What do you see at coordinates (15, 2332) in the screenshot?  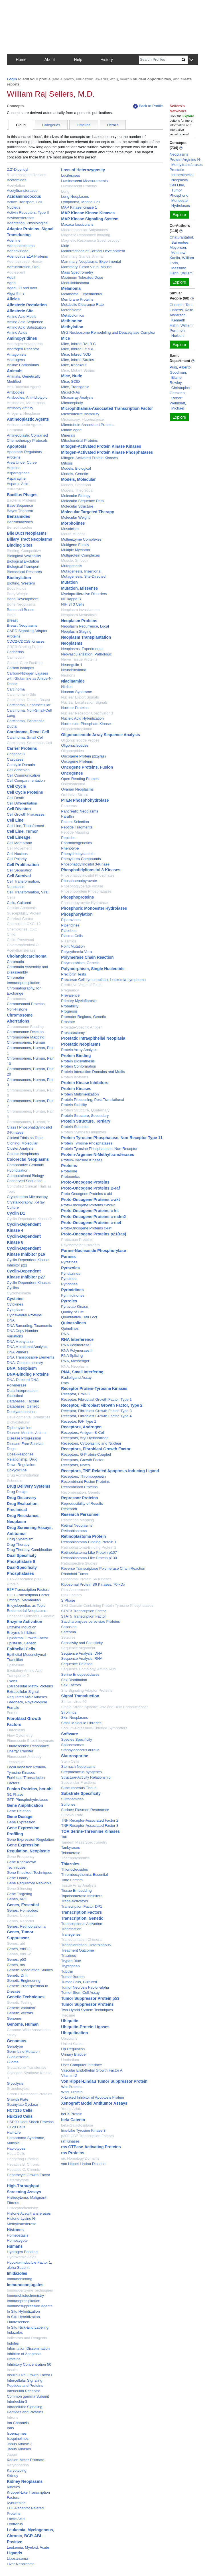 I see `Indazoles` at bounding box center [15, 2332].